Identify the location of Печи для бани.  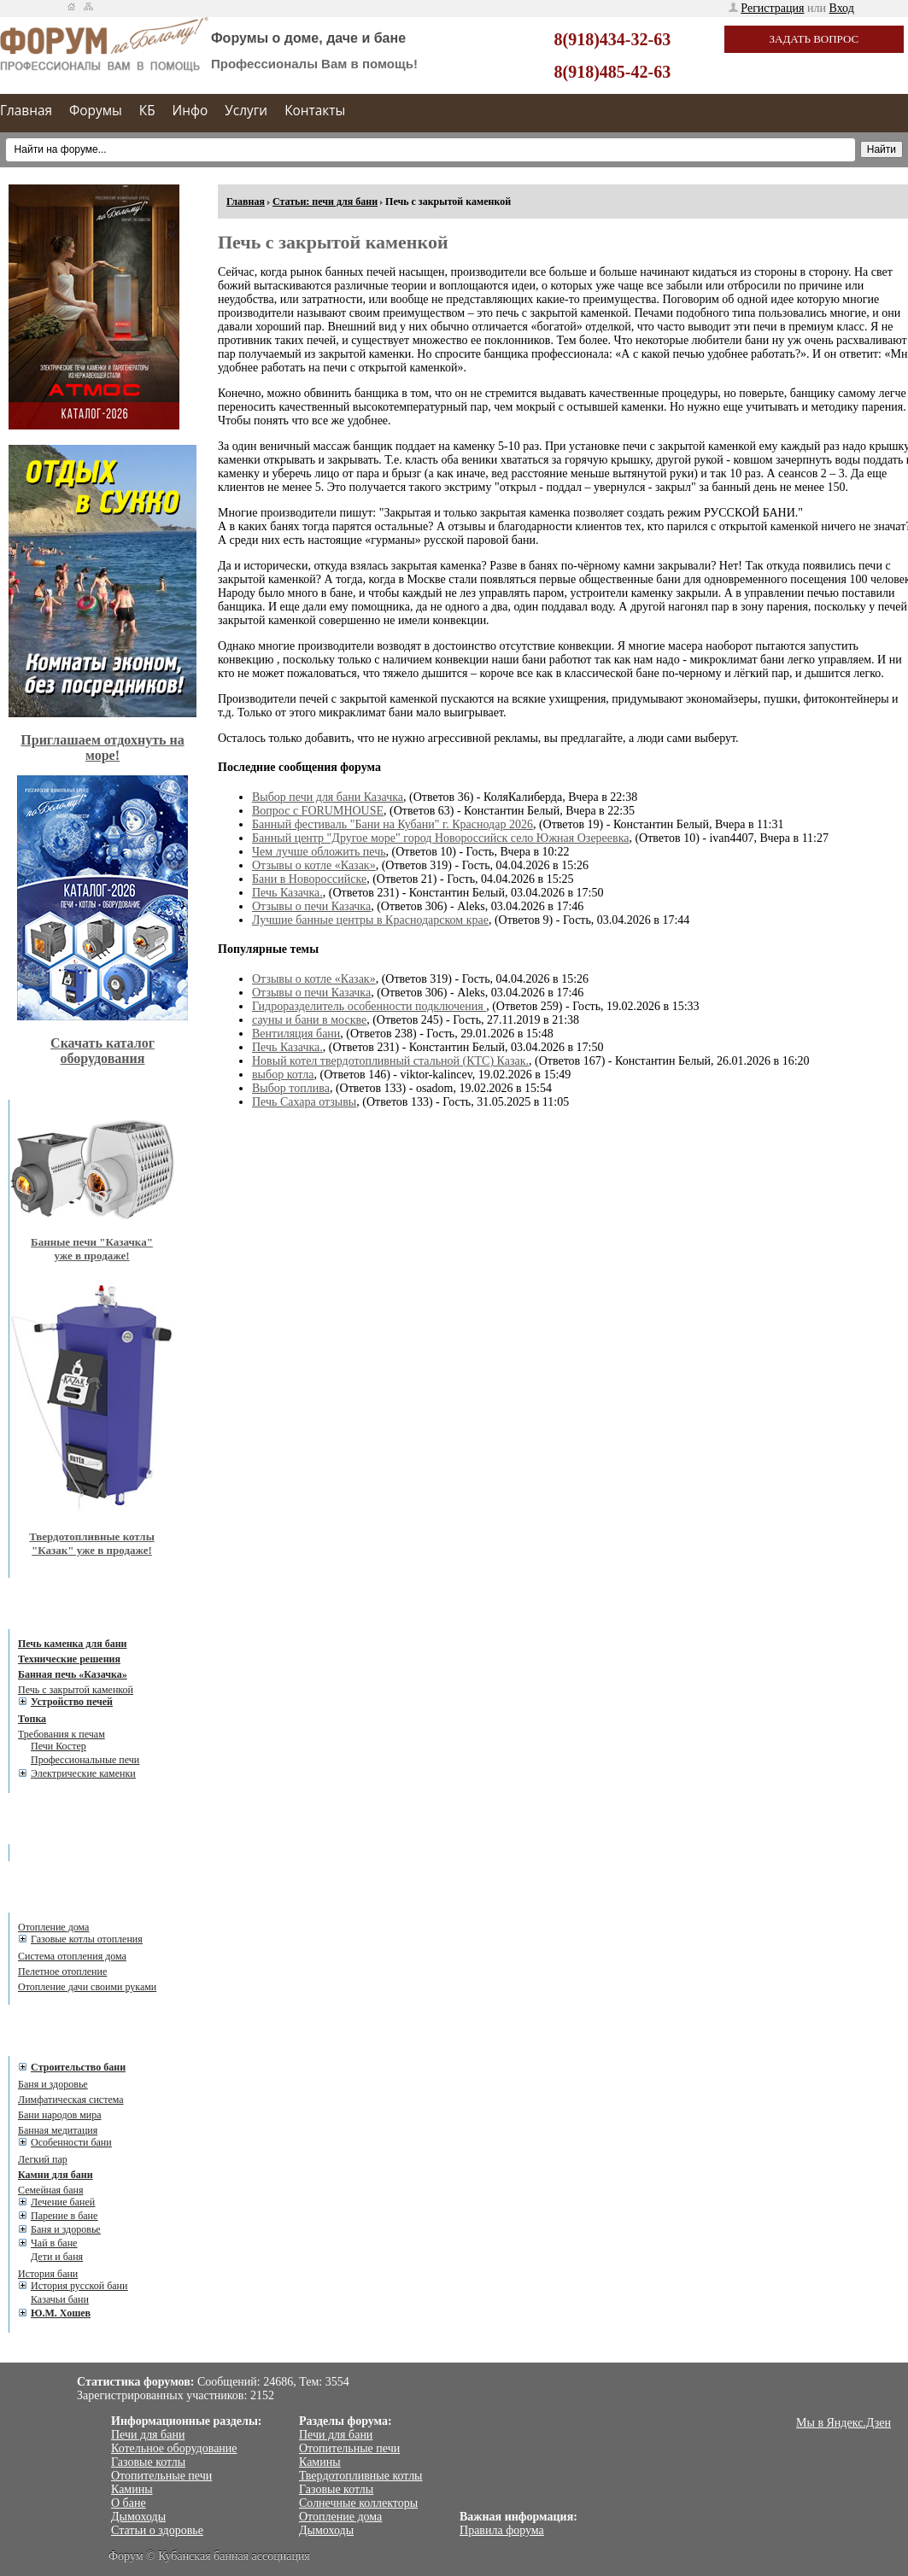
(148, 2434).